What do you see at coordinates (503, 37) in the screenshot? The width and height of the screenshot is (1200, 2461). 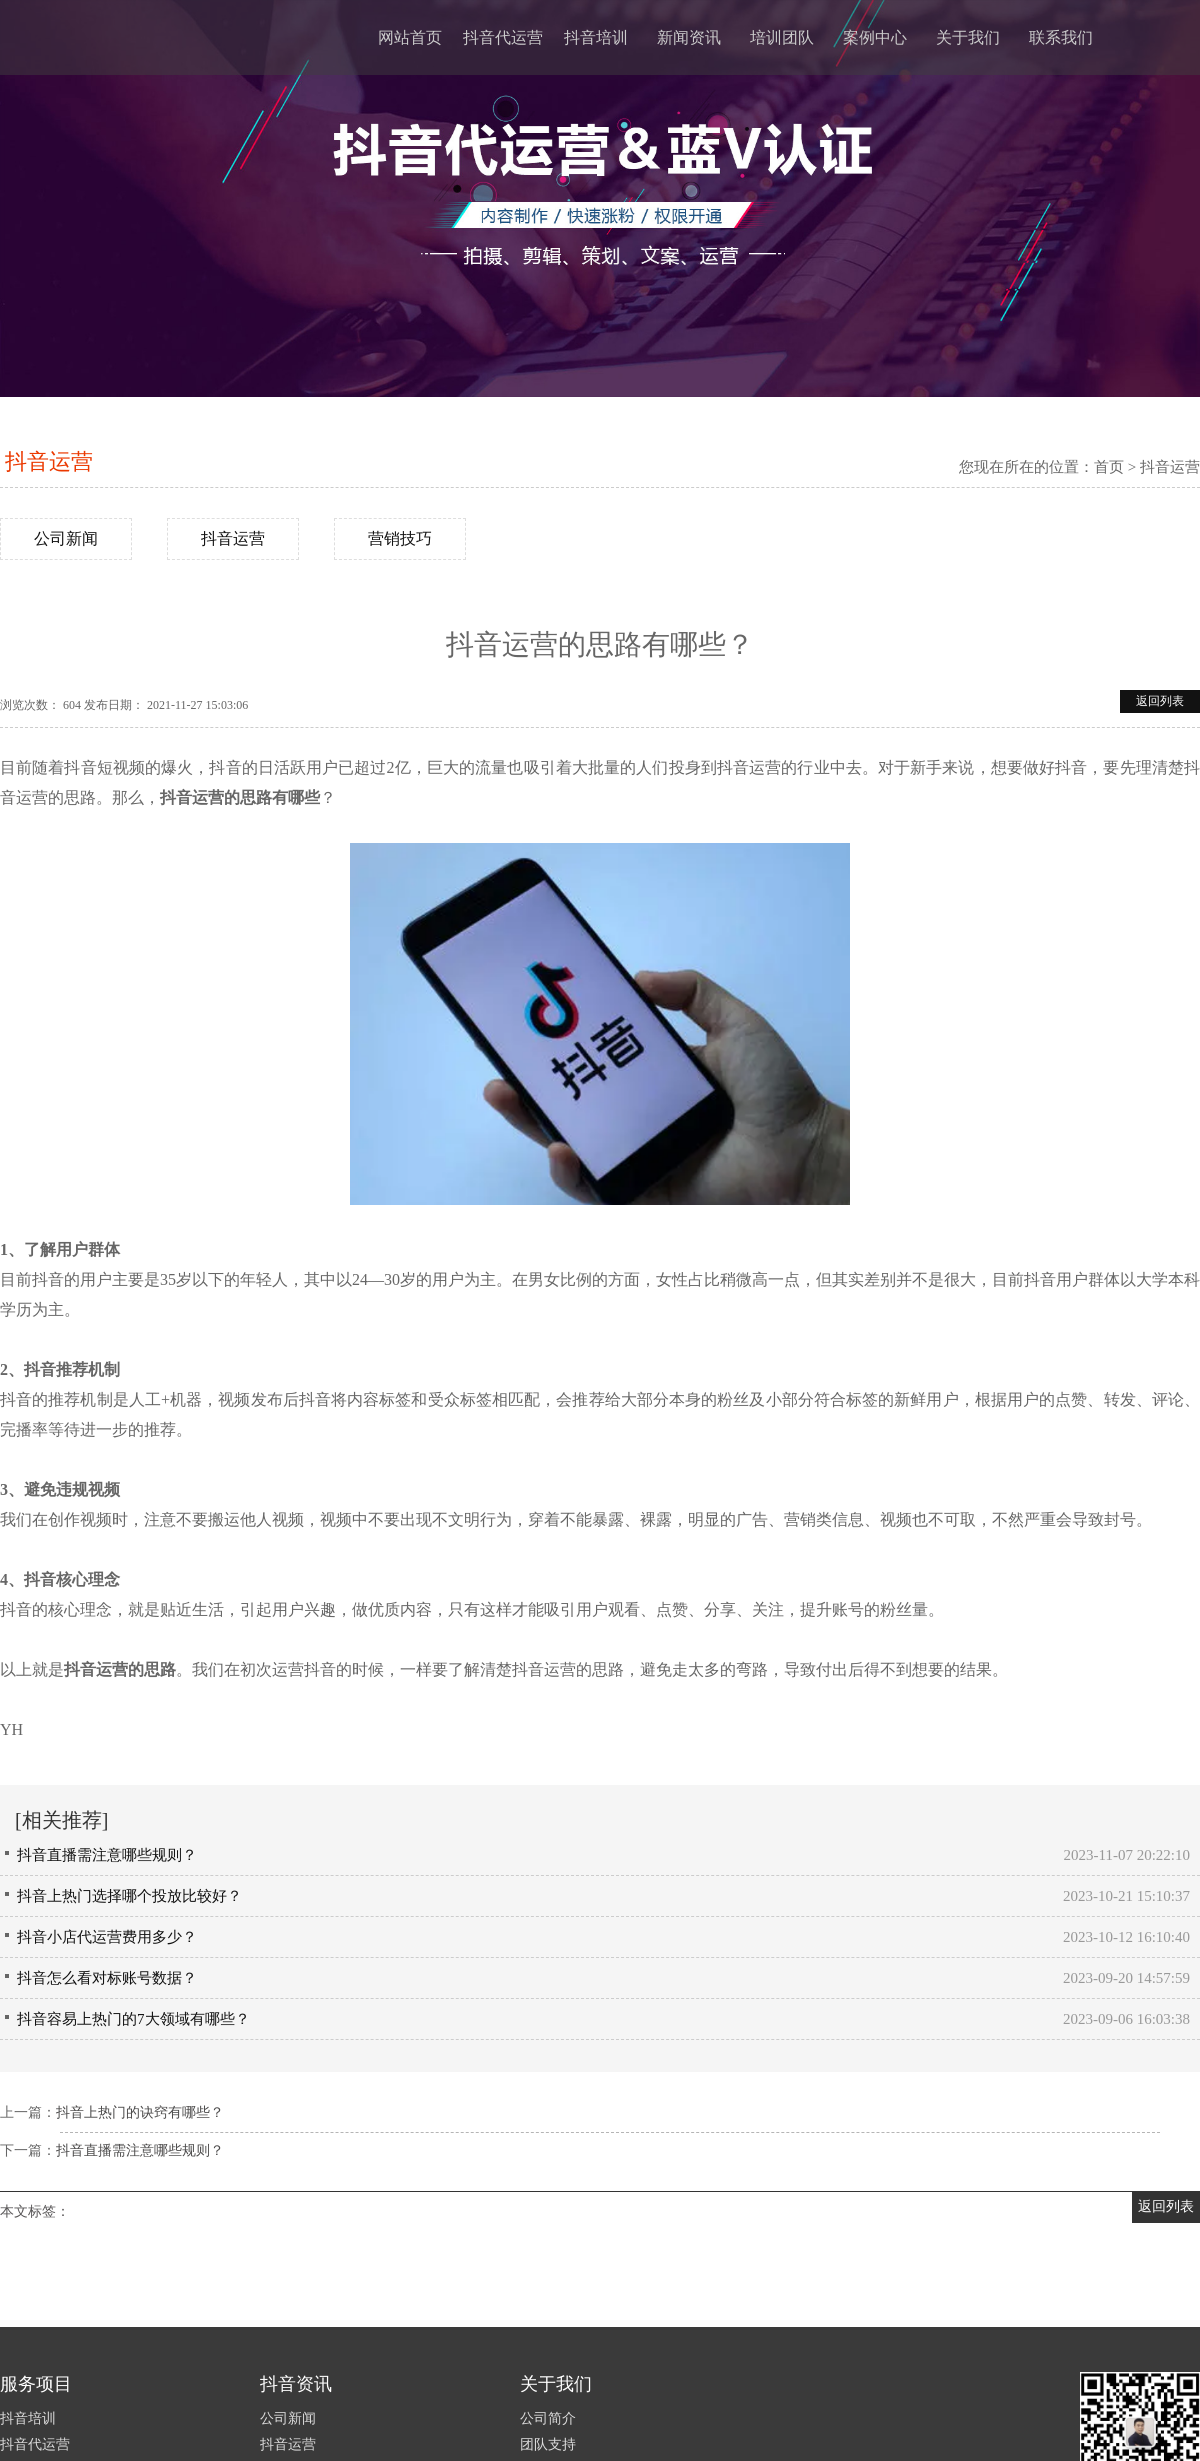 I see `抖音代运营` at bounding box center [503, 37].